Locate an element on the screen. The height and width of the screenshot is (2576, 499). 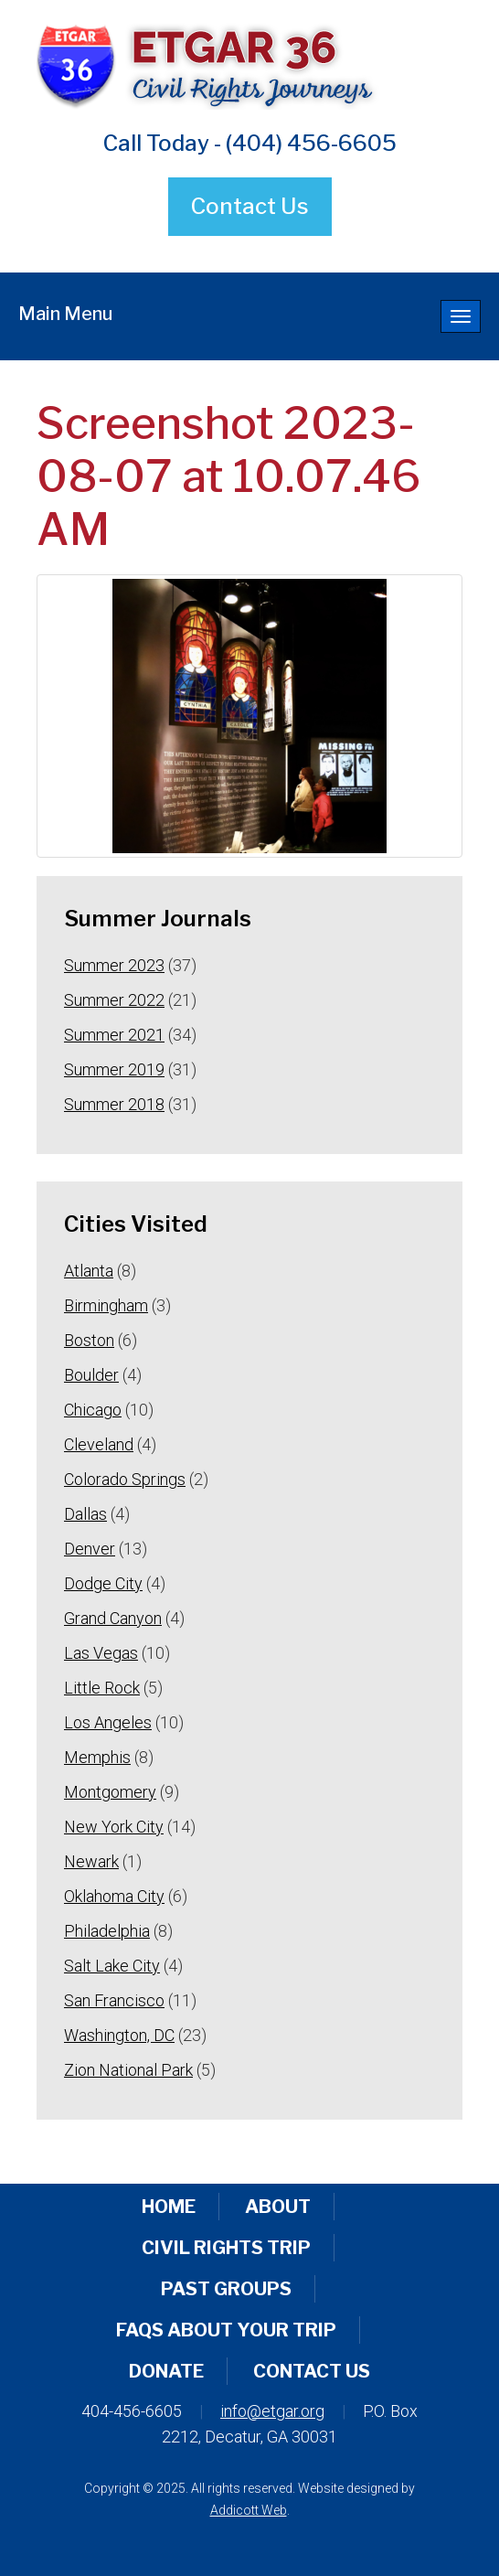
Past Groups is located at coordinates (226, 2289).